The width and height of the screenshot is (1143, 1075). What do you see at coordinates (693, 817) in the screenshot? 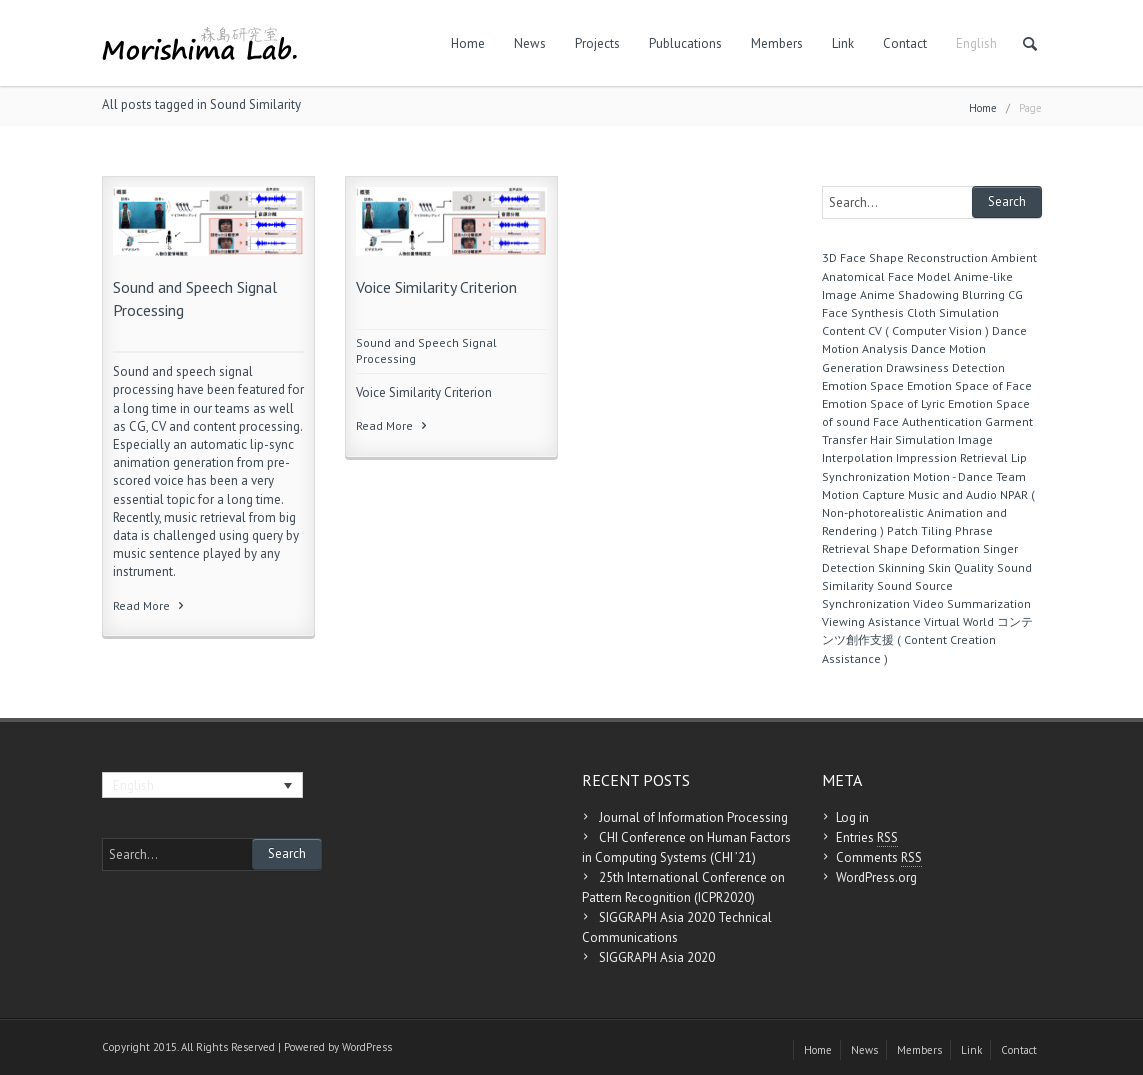
I see `Journal of Information Processing` at bounding box center [693, 817].